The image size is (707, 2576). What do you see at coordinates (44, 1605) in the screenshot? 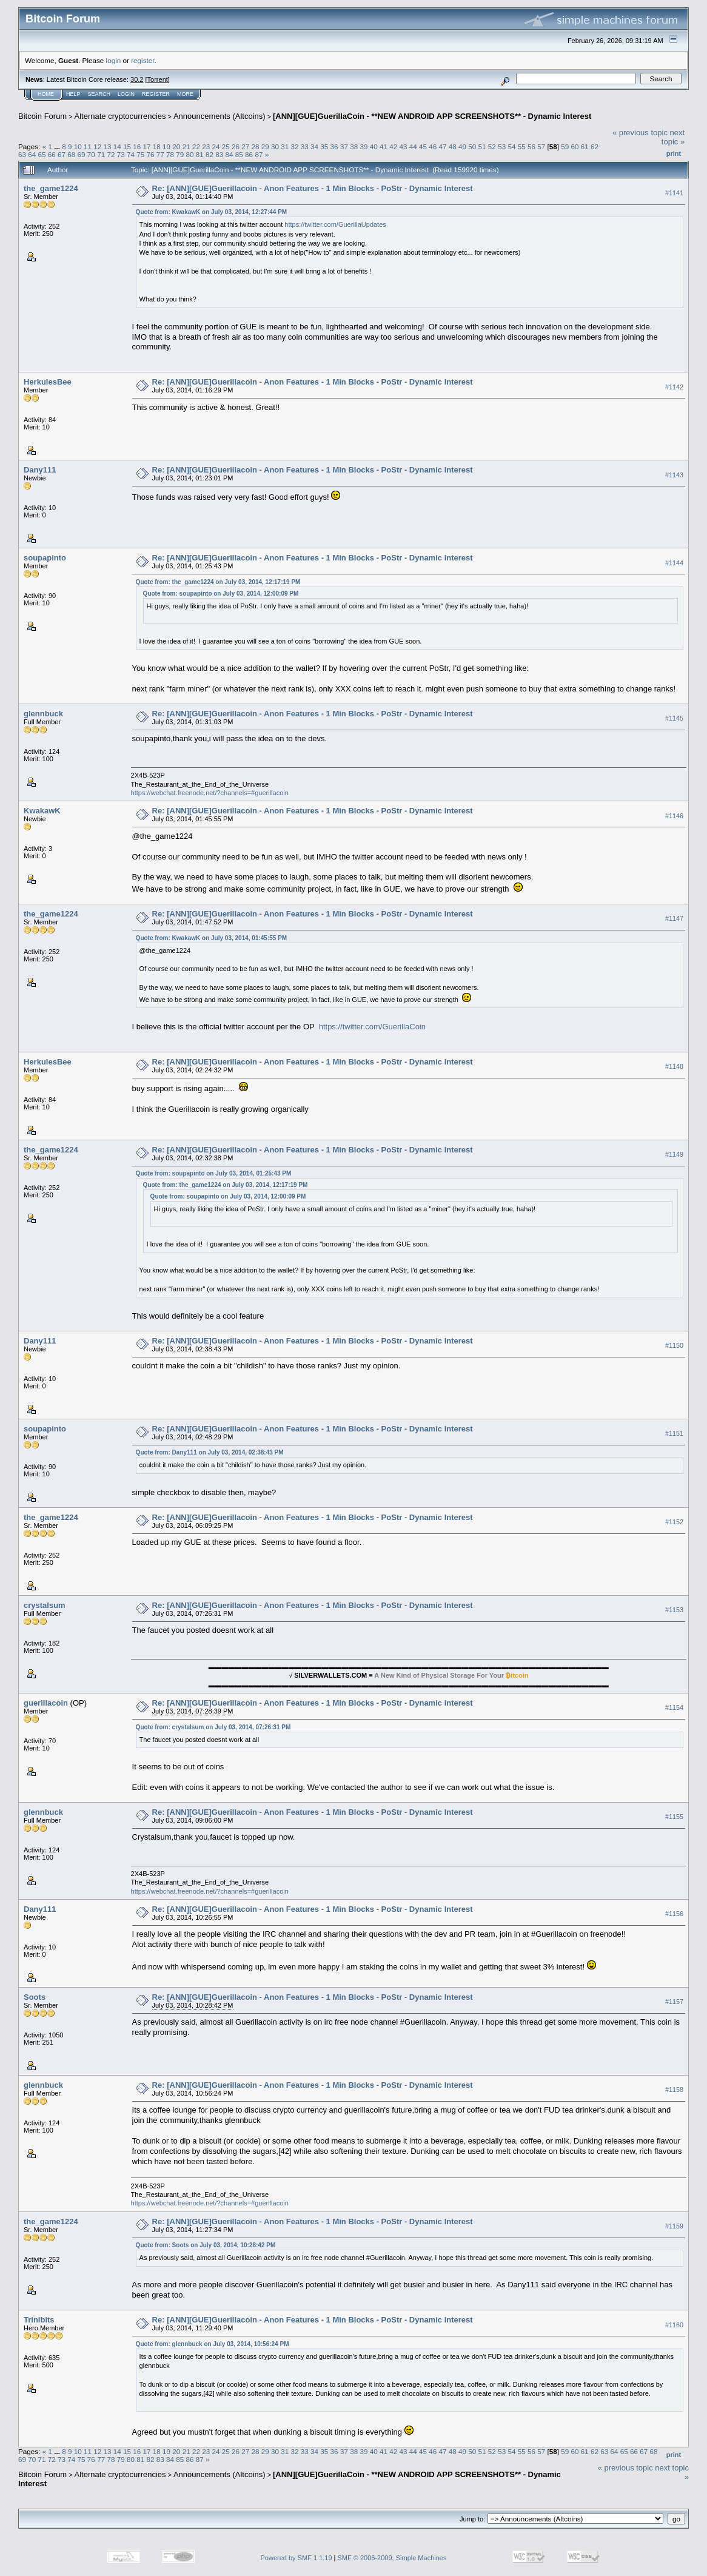
I see `crystalsum` at bounding box center [44, 1605].